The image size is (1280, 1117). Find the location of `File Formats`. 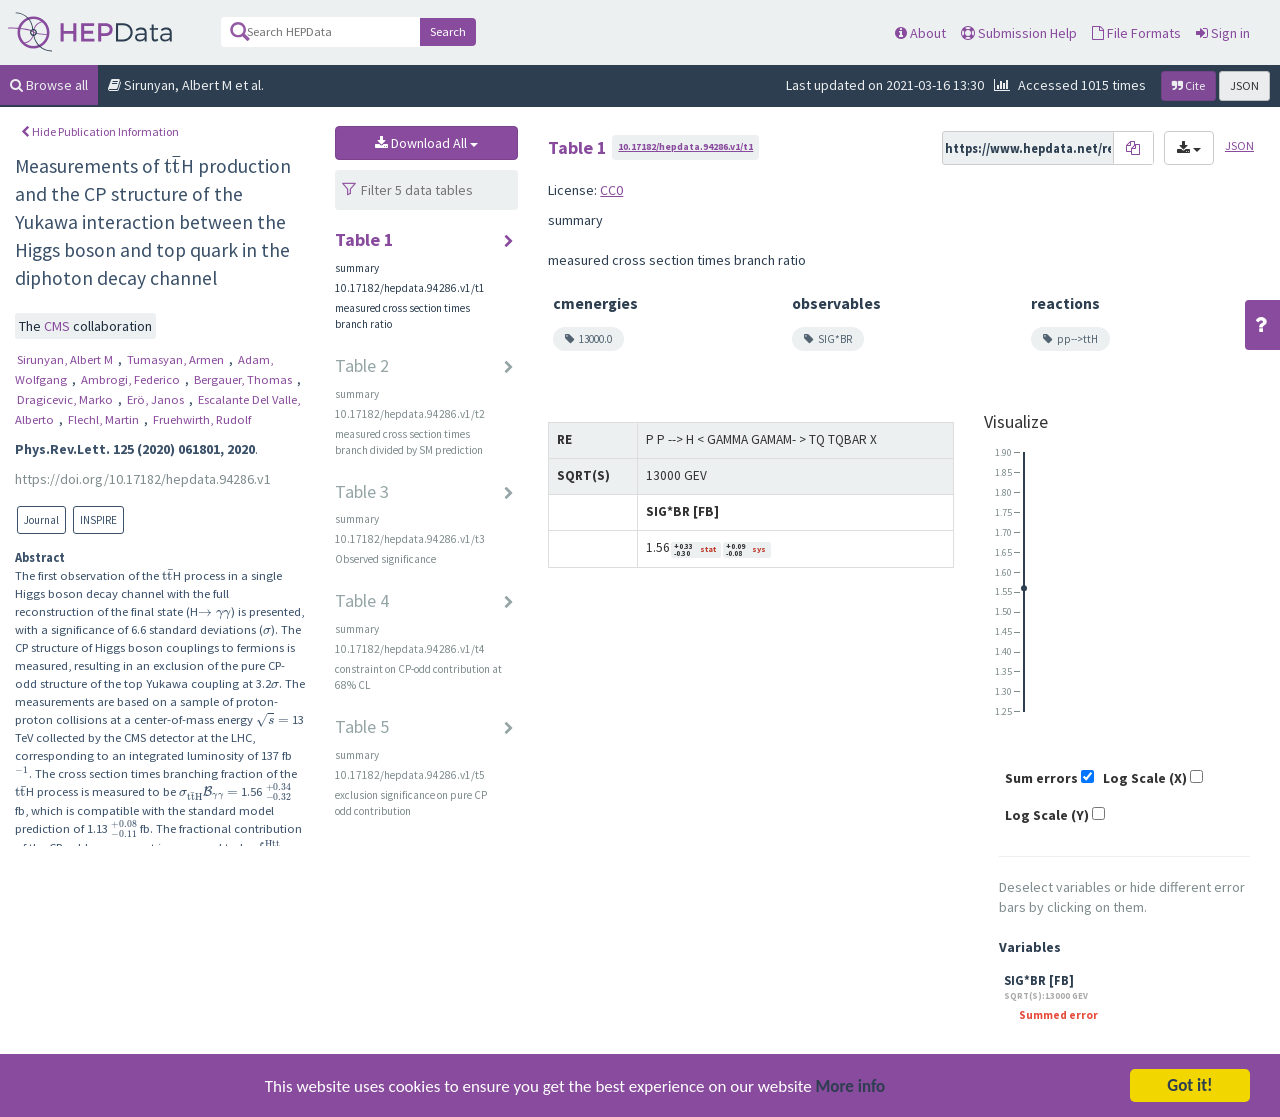

File Formats is located at coordinates (1136, 33).